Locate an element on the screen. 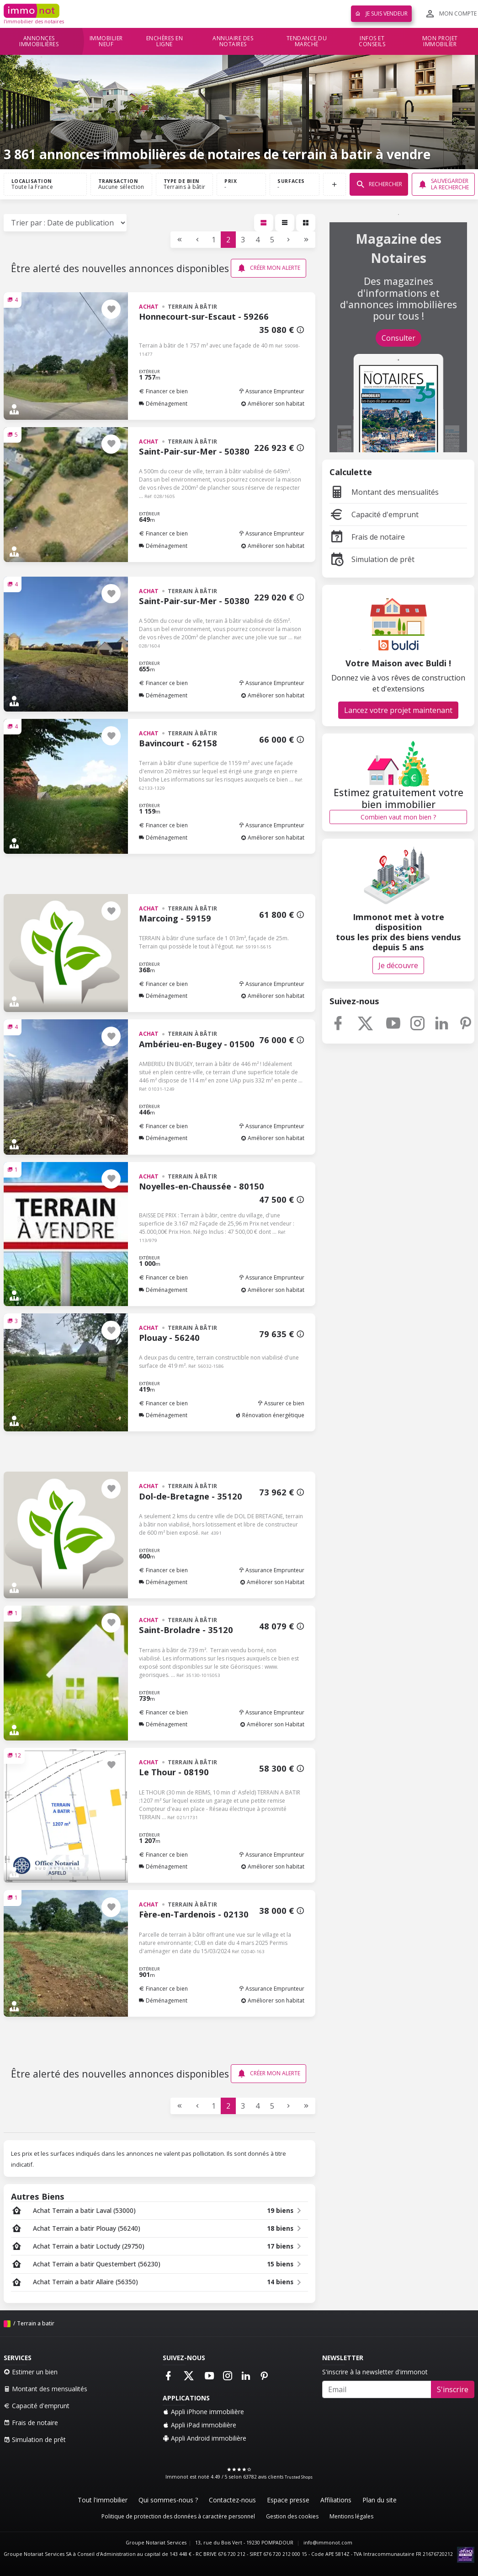 The image size is (478, 2576). Autres Biens is located at coordinates (37, 2196).